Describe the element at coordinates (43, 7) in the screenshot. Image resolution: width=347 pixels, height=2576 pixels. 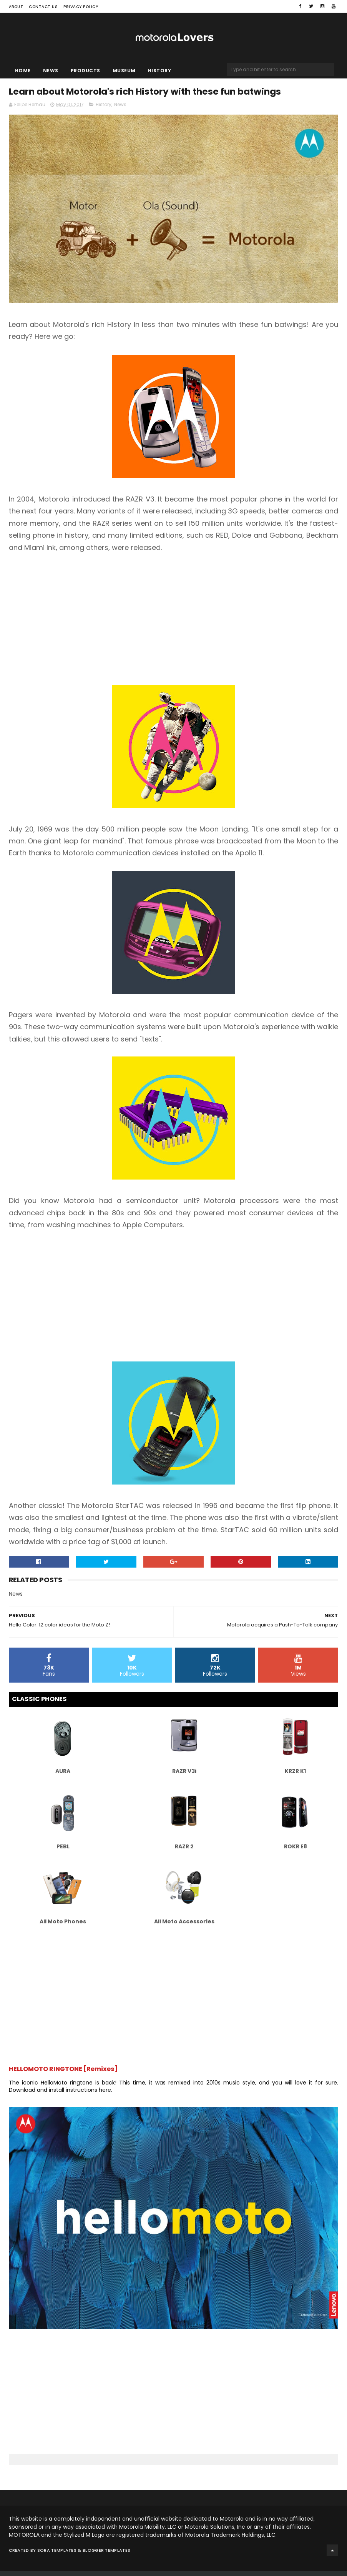
I see `Contact Us` at that location.